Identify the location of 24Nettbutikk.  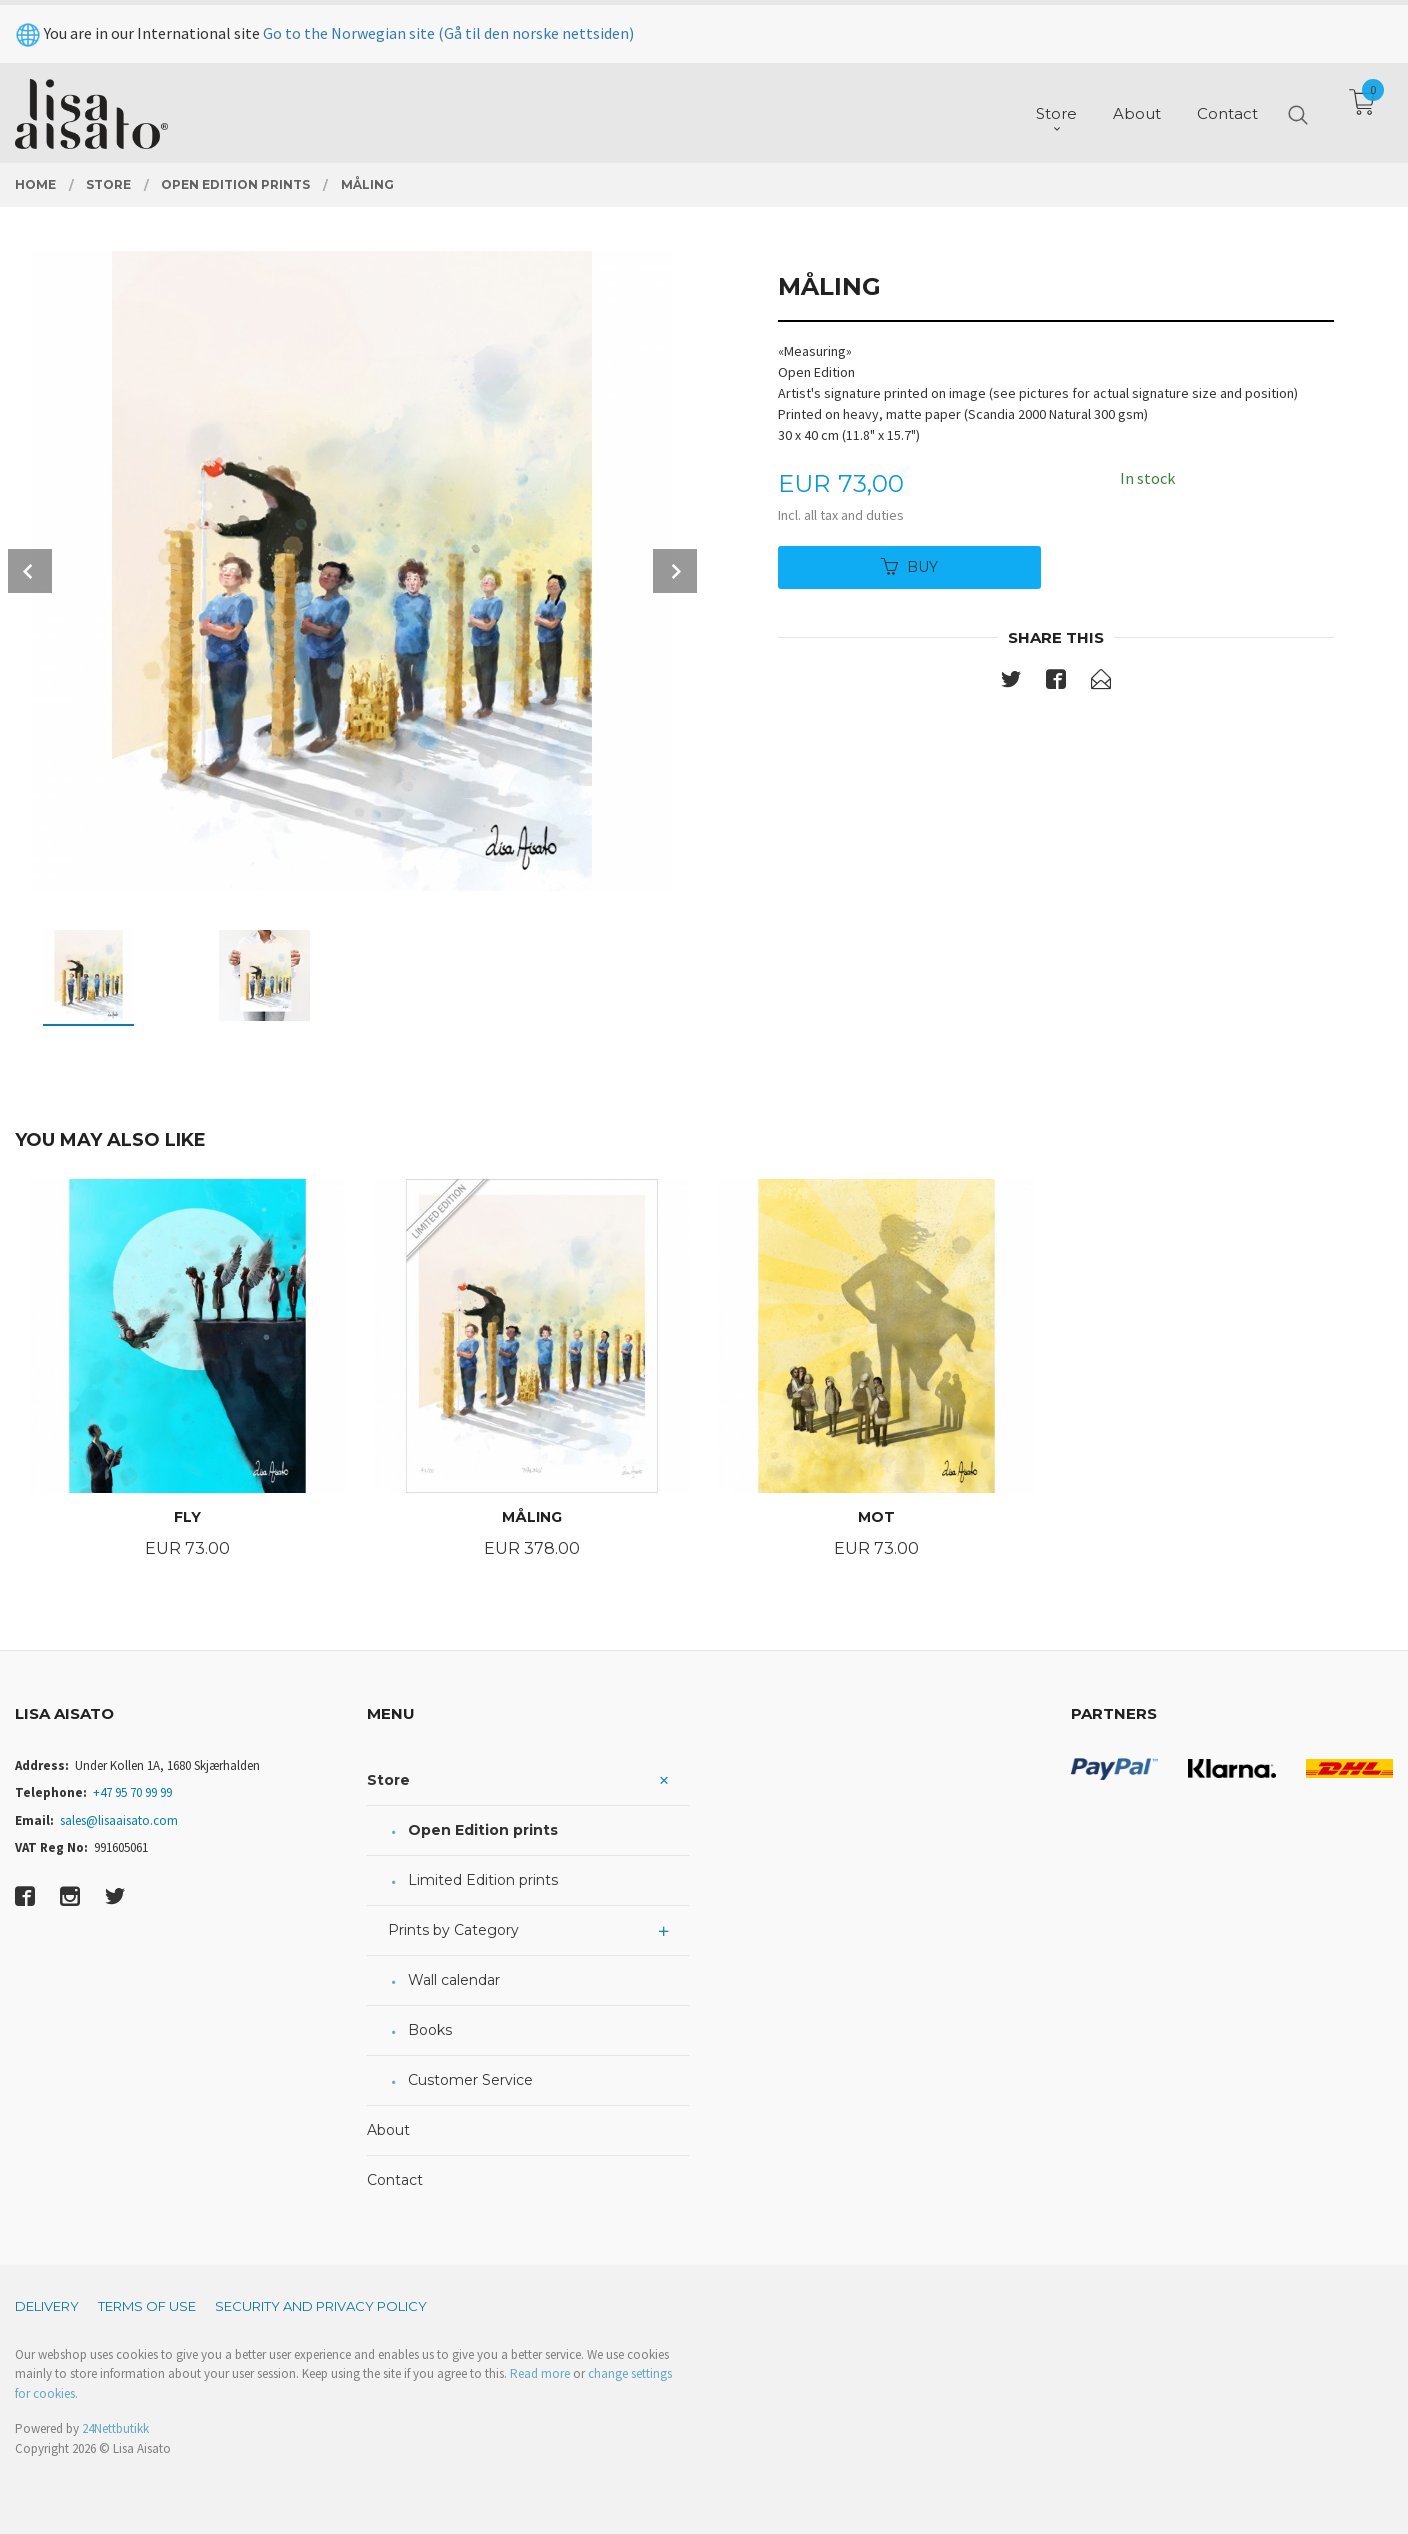
(115, 2428).